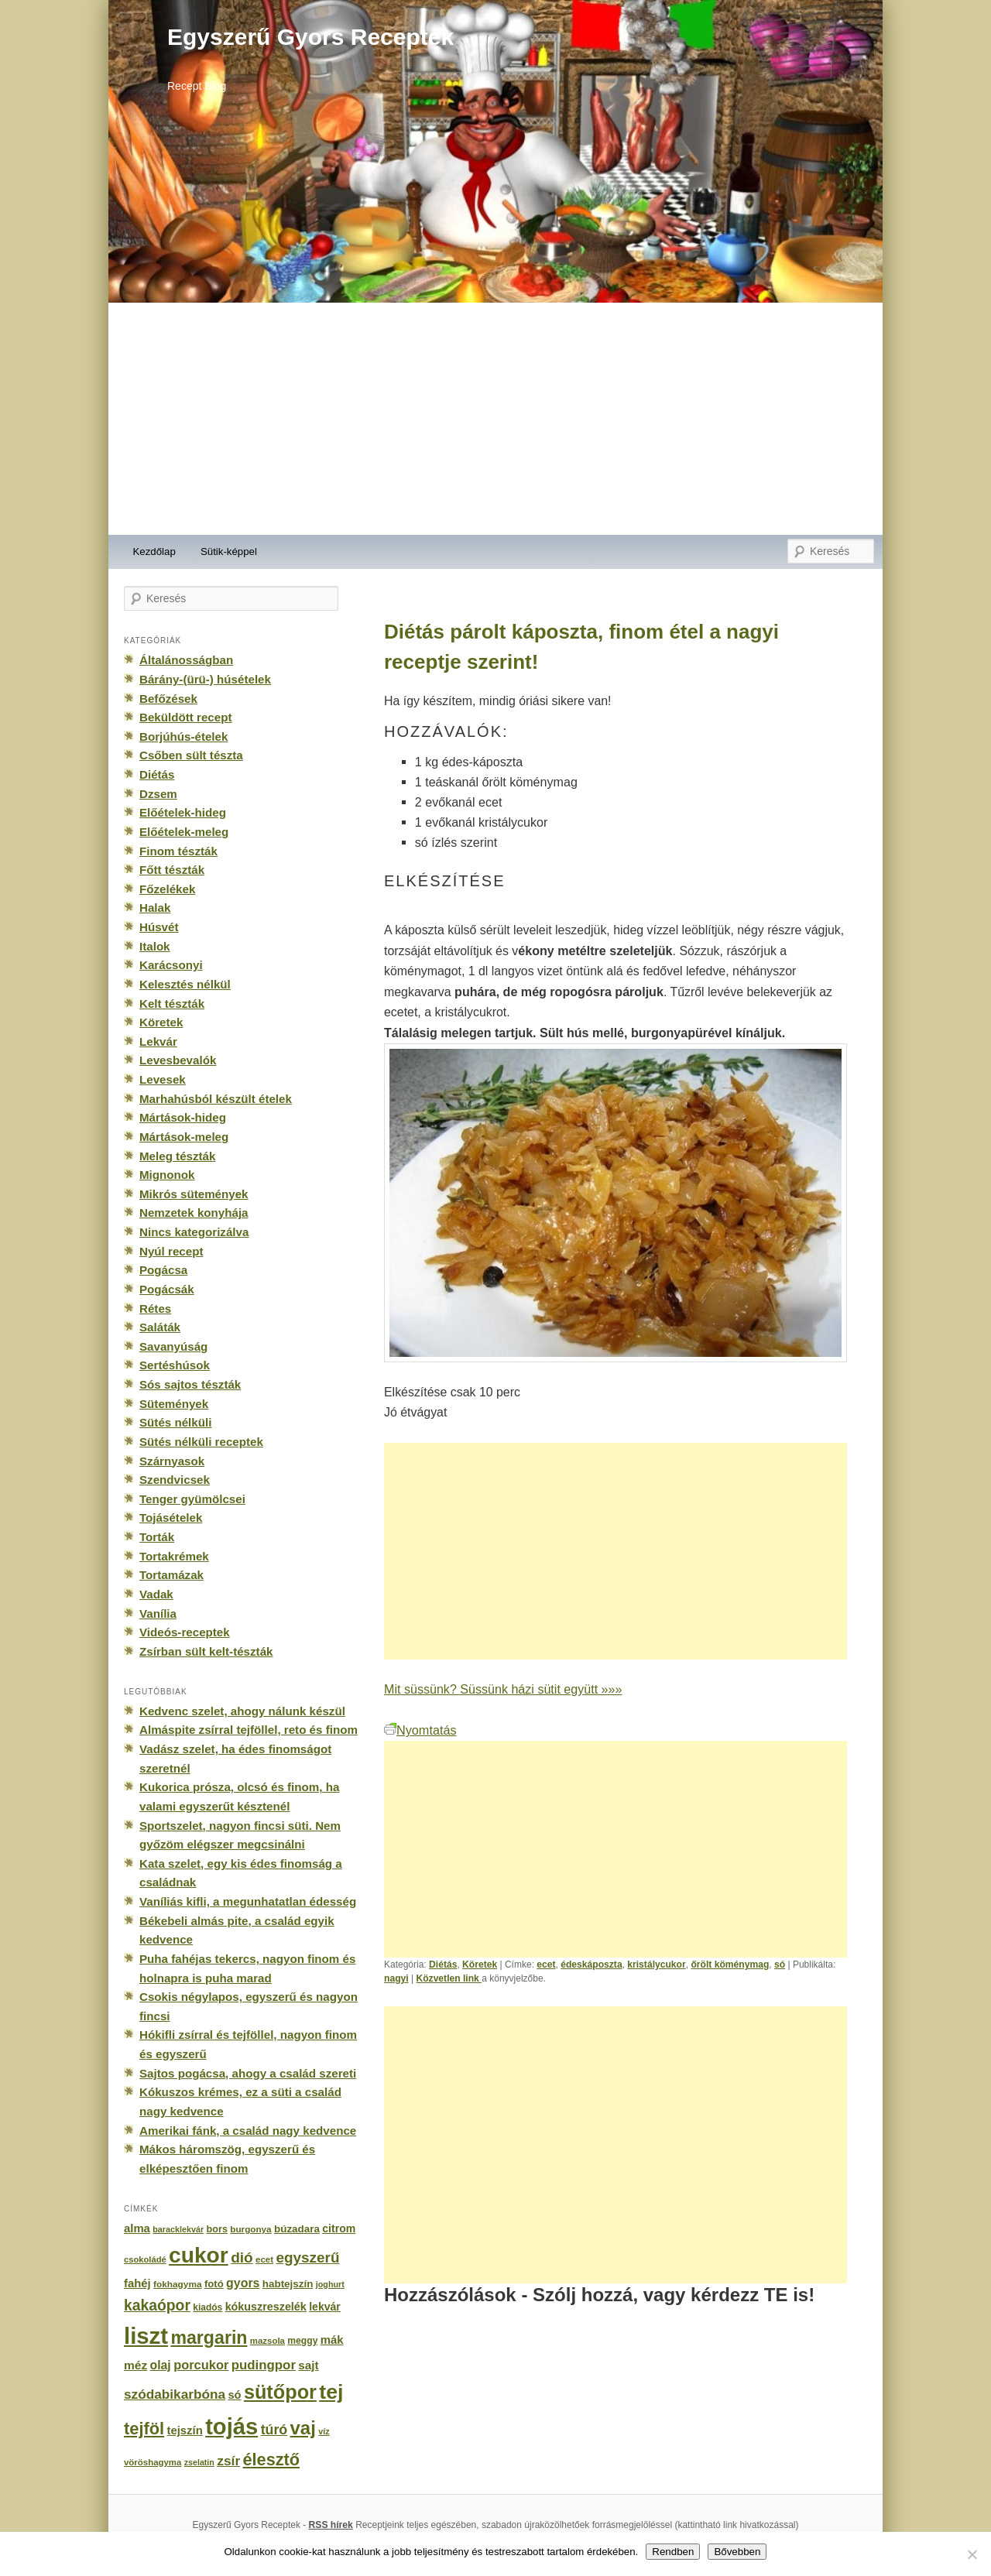 Image resolution: width=991 pixels, height=2576 pixels. I want to click on sajt [sajt (282 elem)], so click(308, 2365).